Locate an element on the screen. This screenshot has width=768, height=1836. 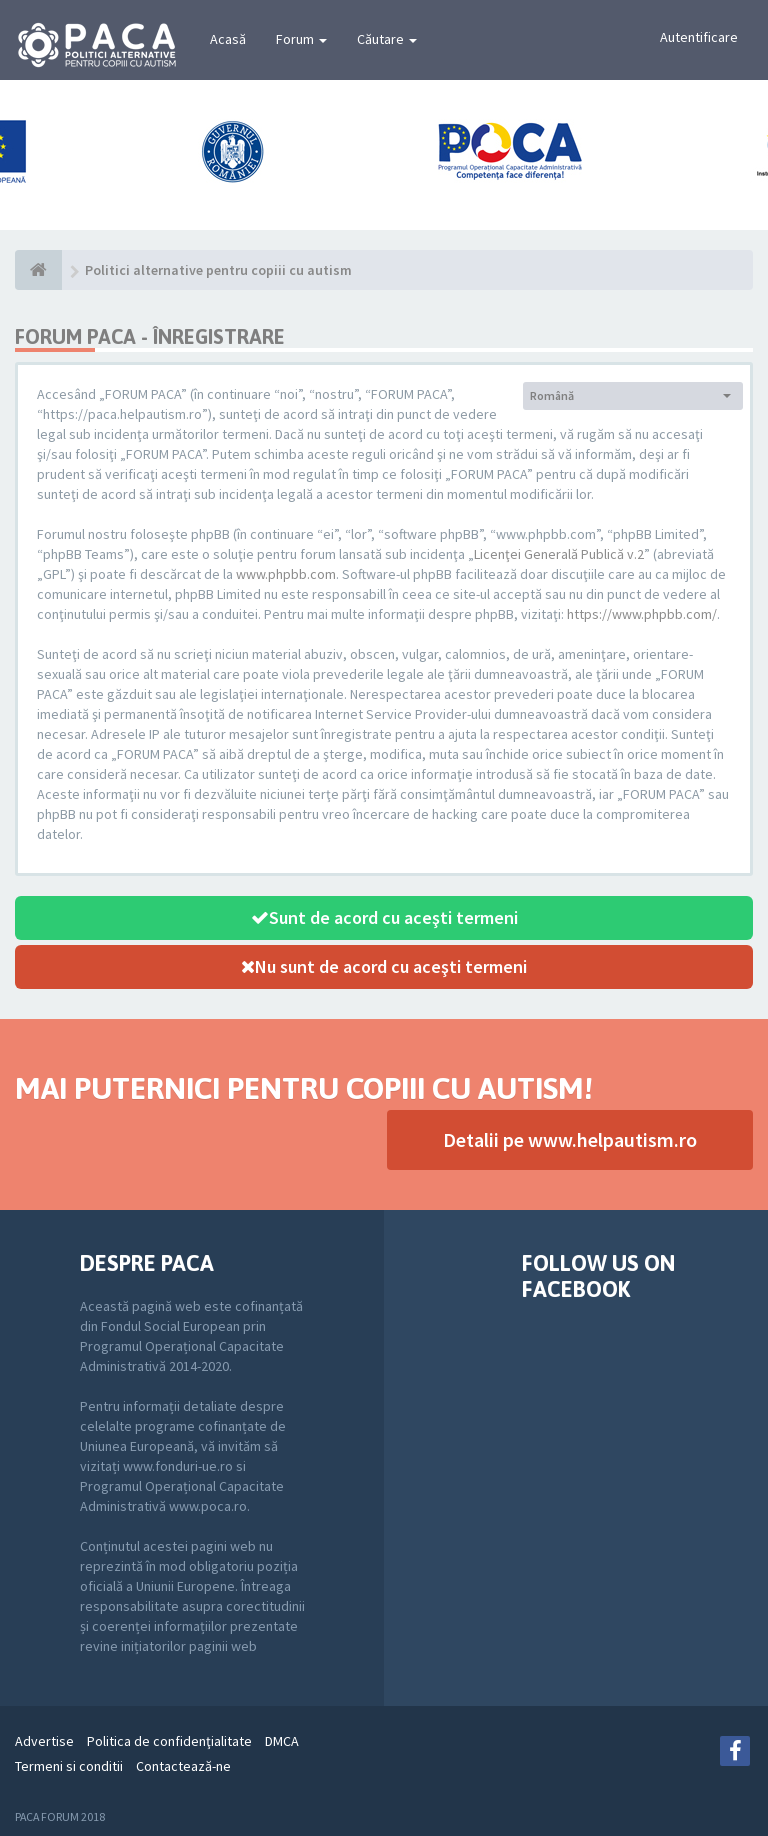
Forum is located at coordinates (301, 39).